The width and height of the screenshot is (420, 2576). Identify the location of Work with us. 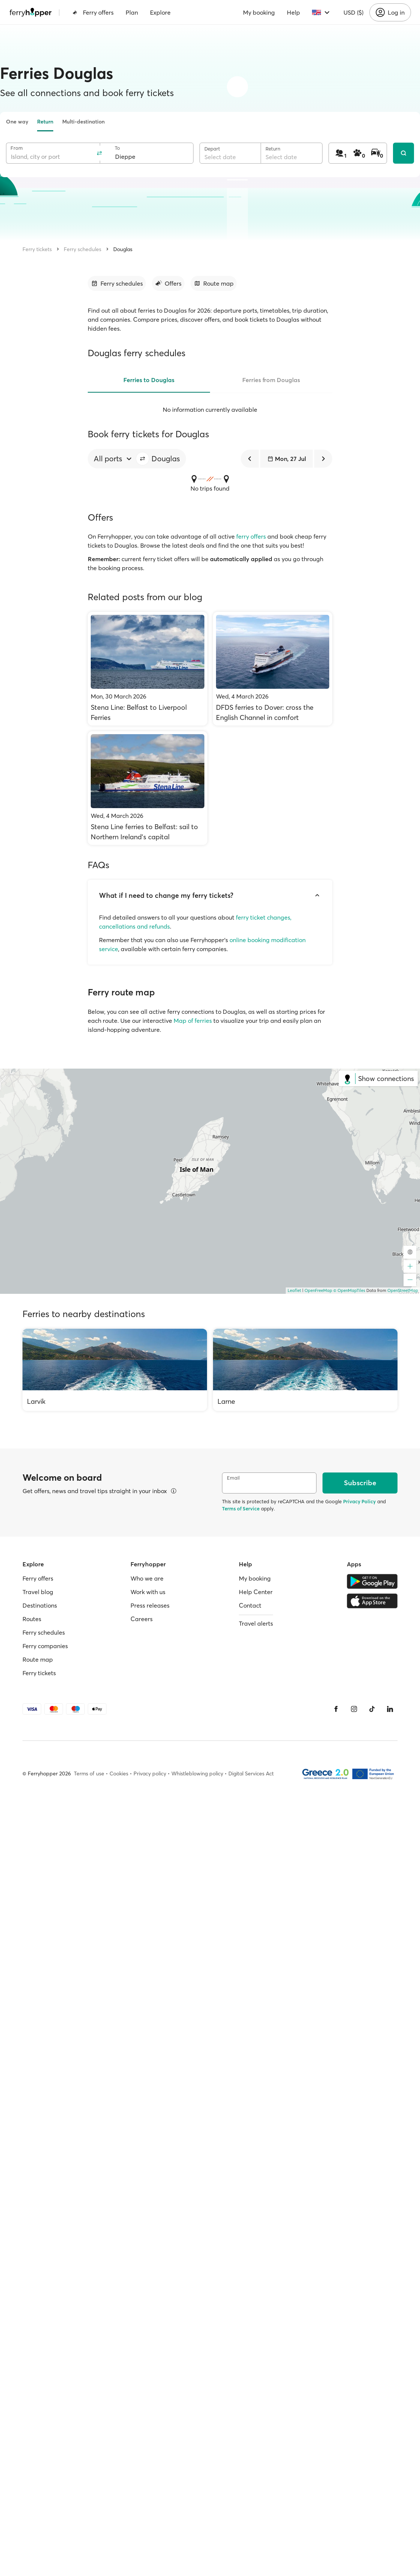
(147, 1592).